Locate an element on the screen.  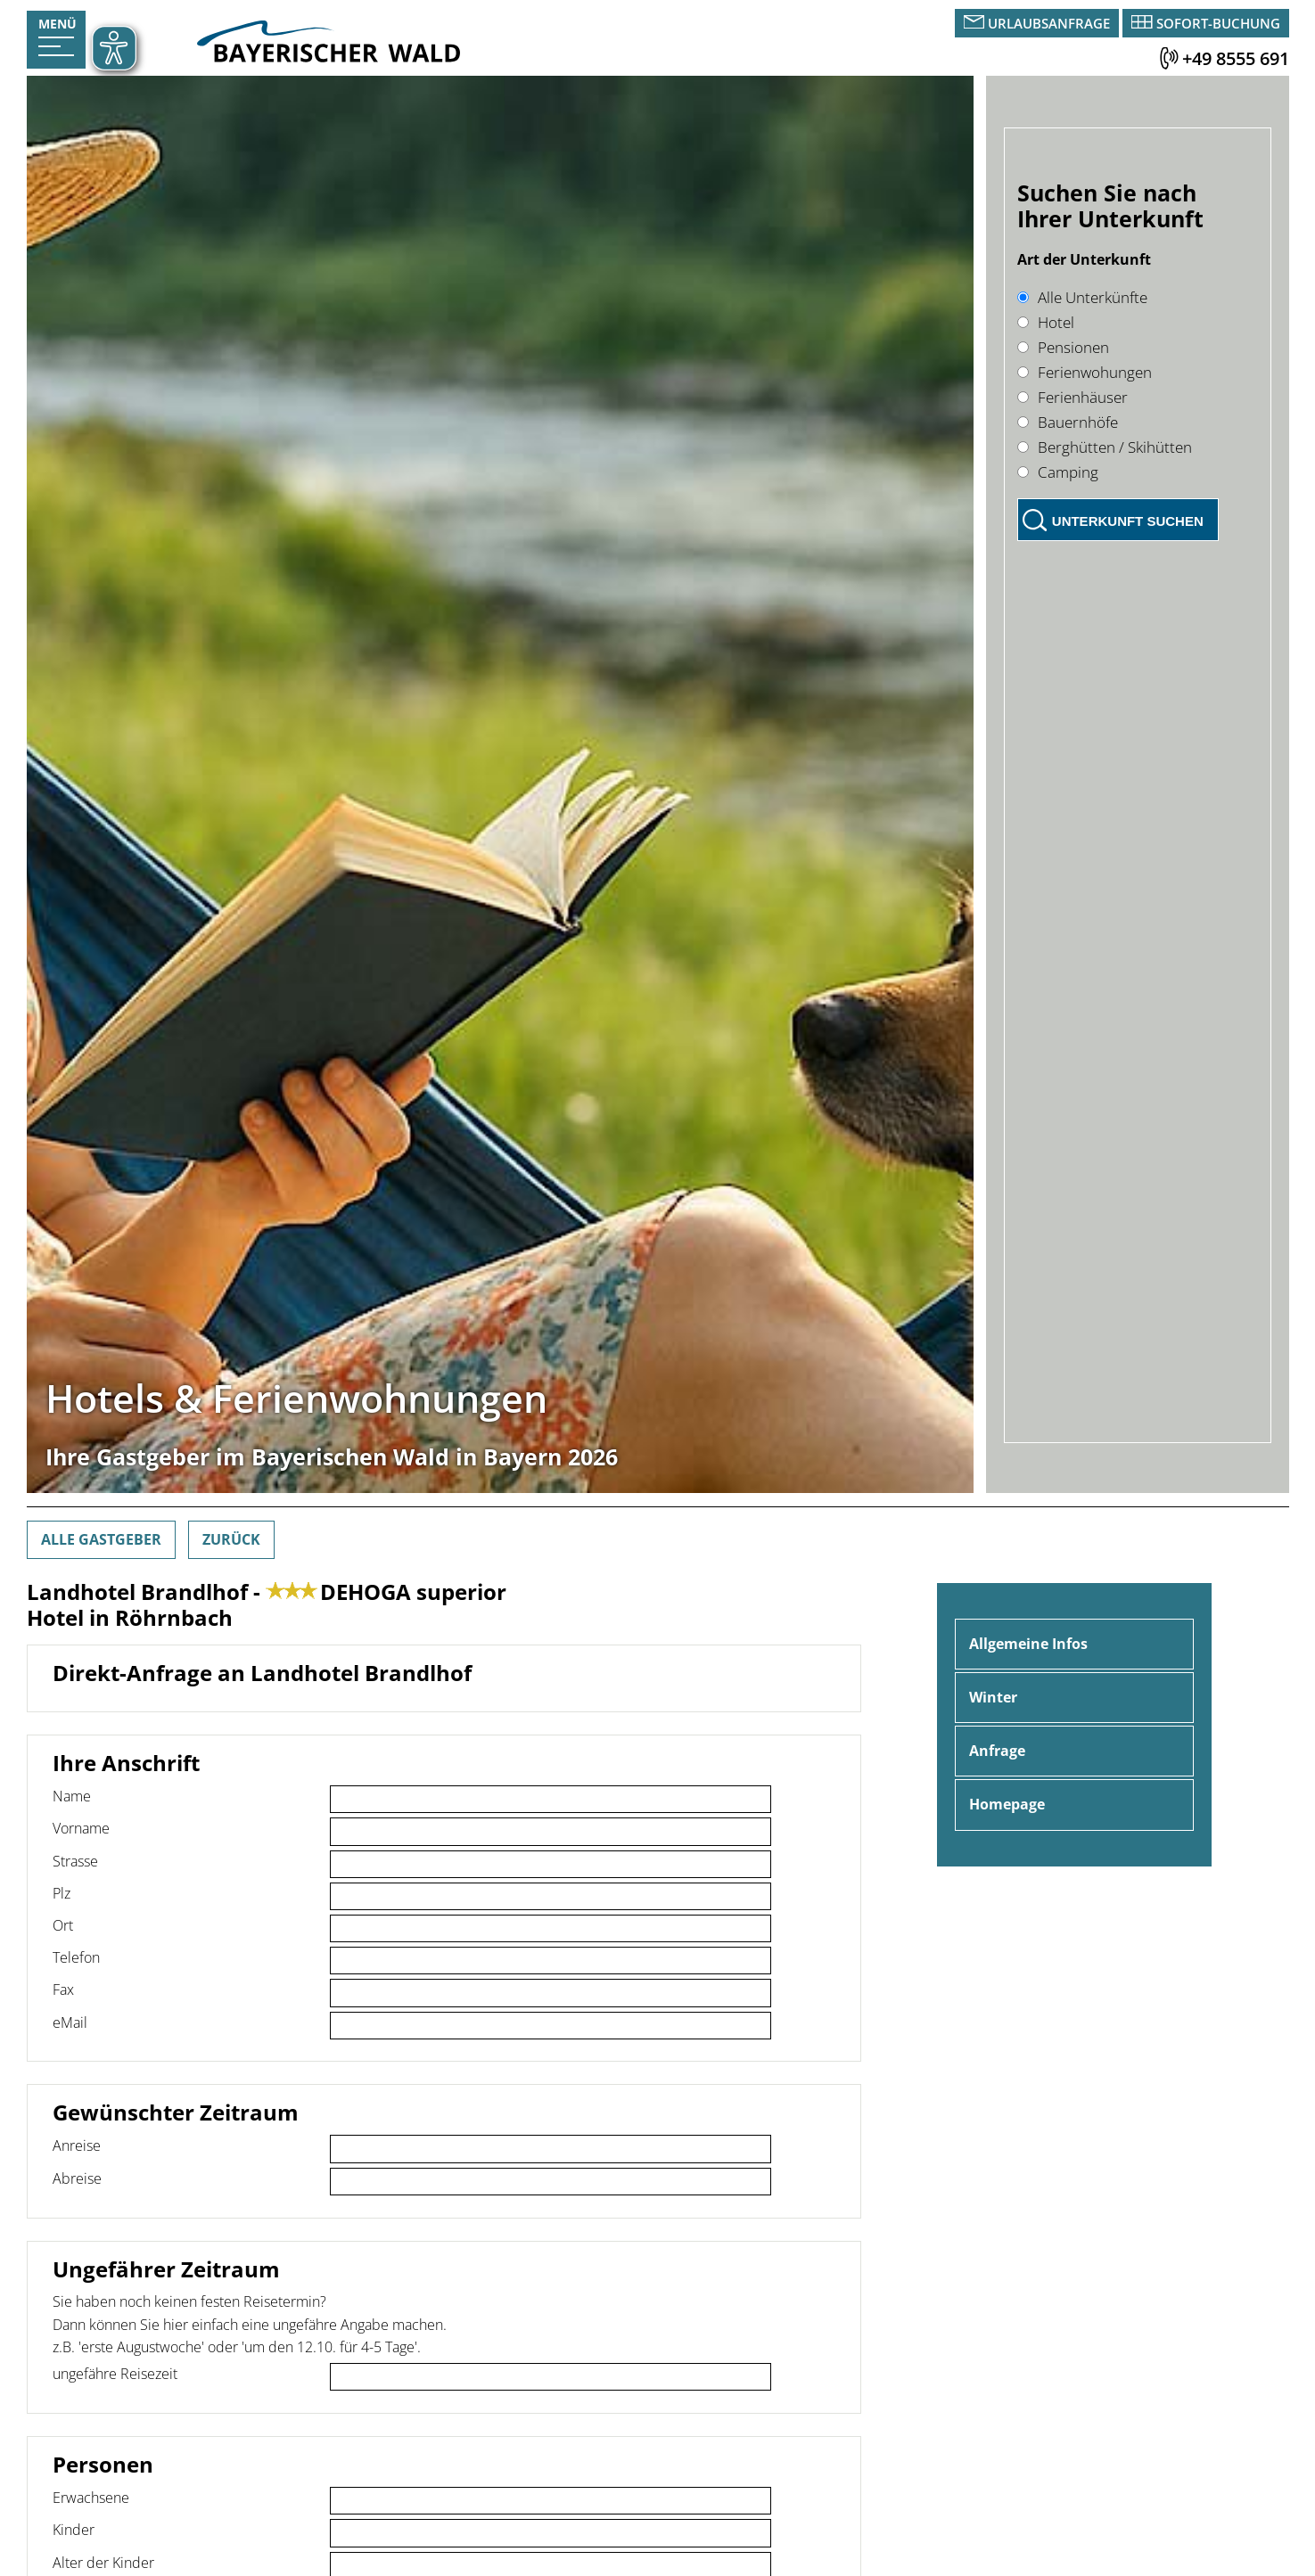
Urlaubsanfrage is located at coordinates (1049, 23).